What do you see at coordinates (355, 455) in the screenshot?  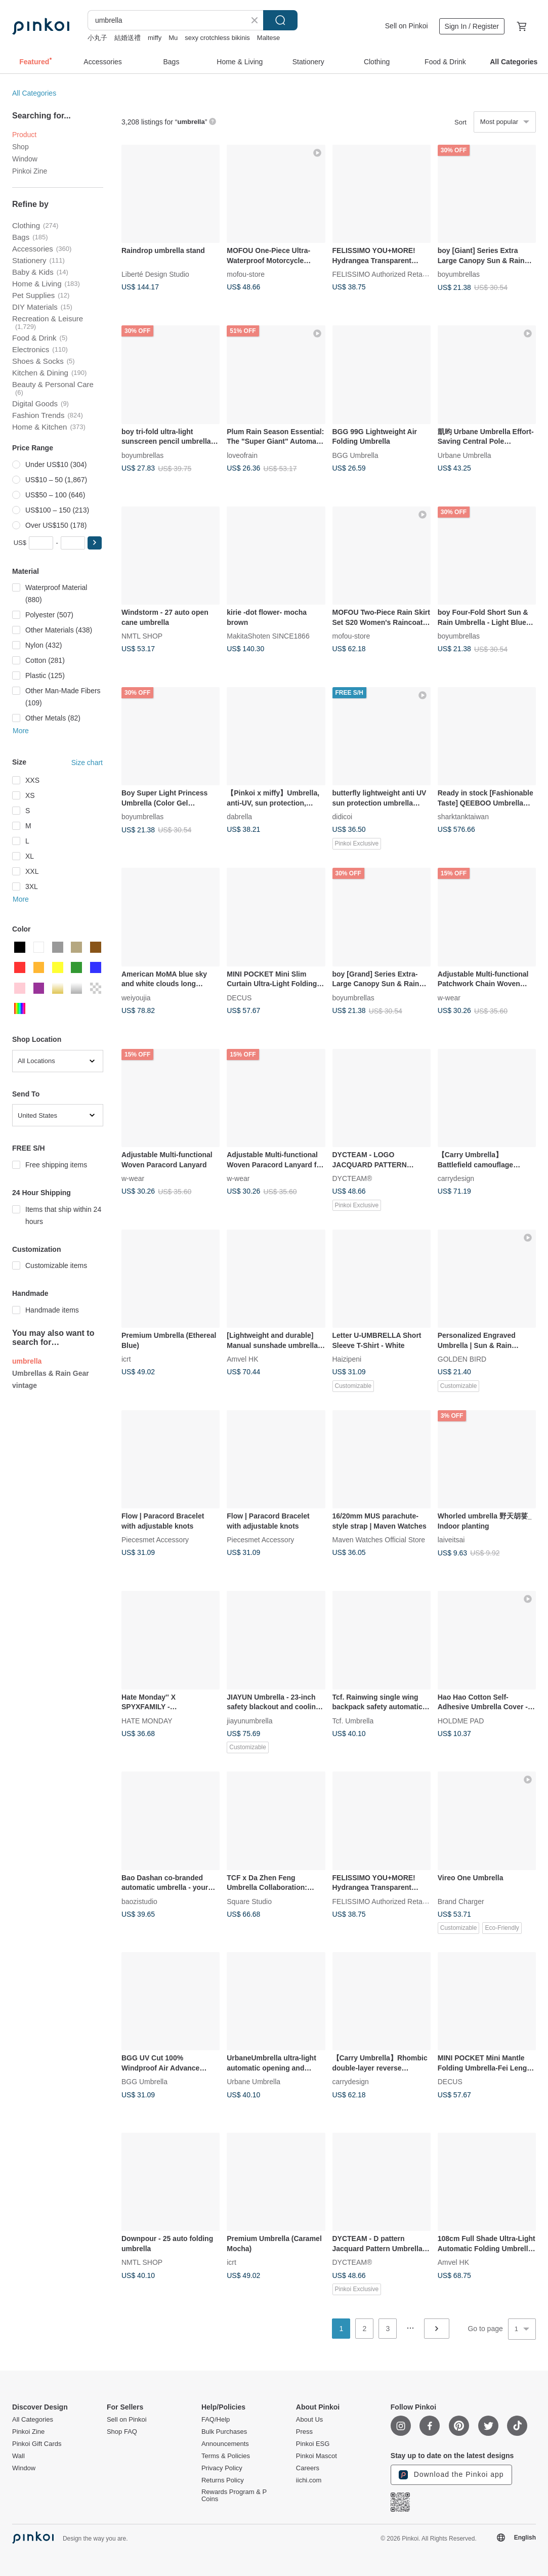 I see `BGG Umbrella` at bounding box center [355, 455].